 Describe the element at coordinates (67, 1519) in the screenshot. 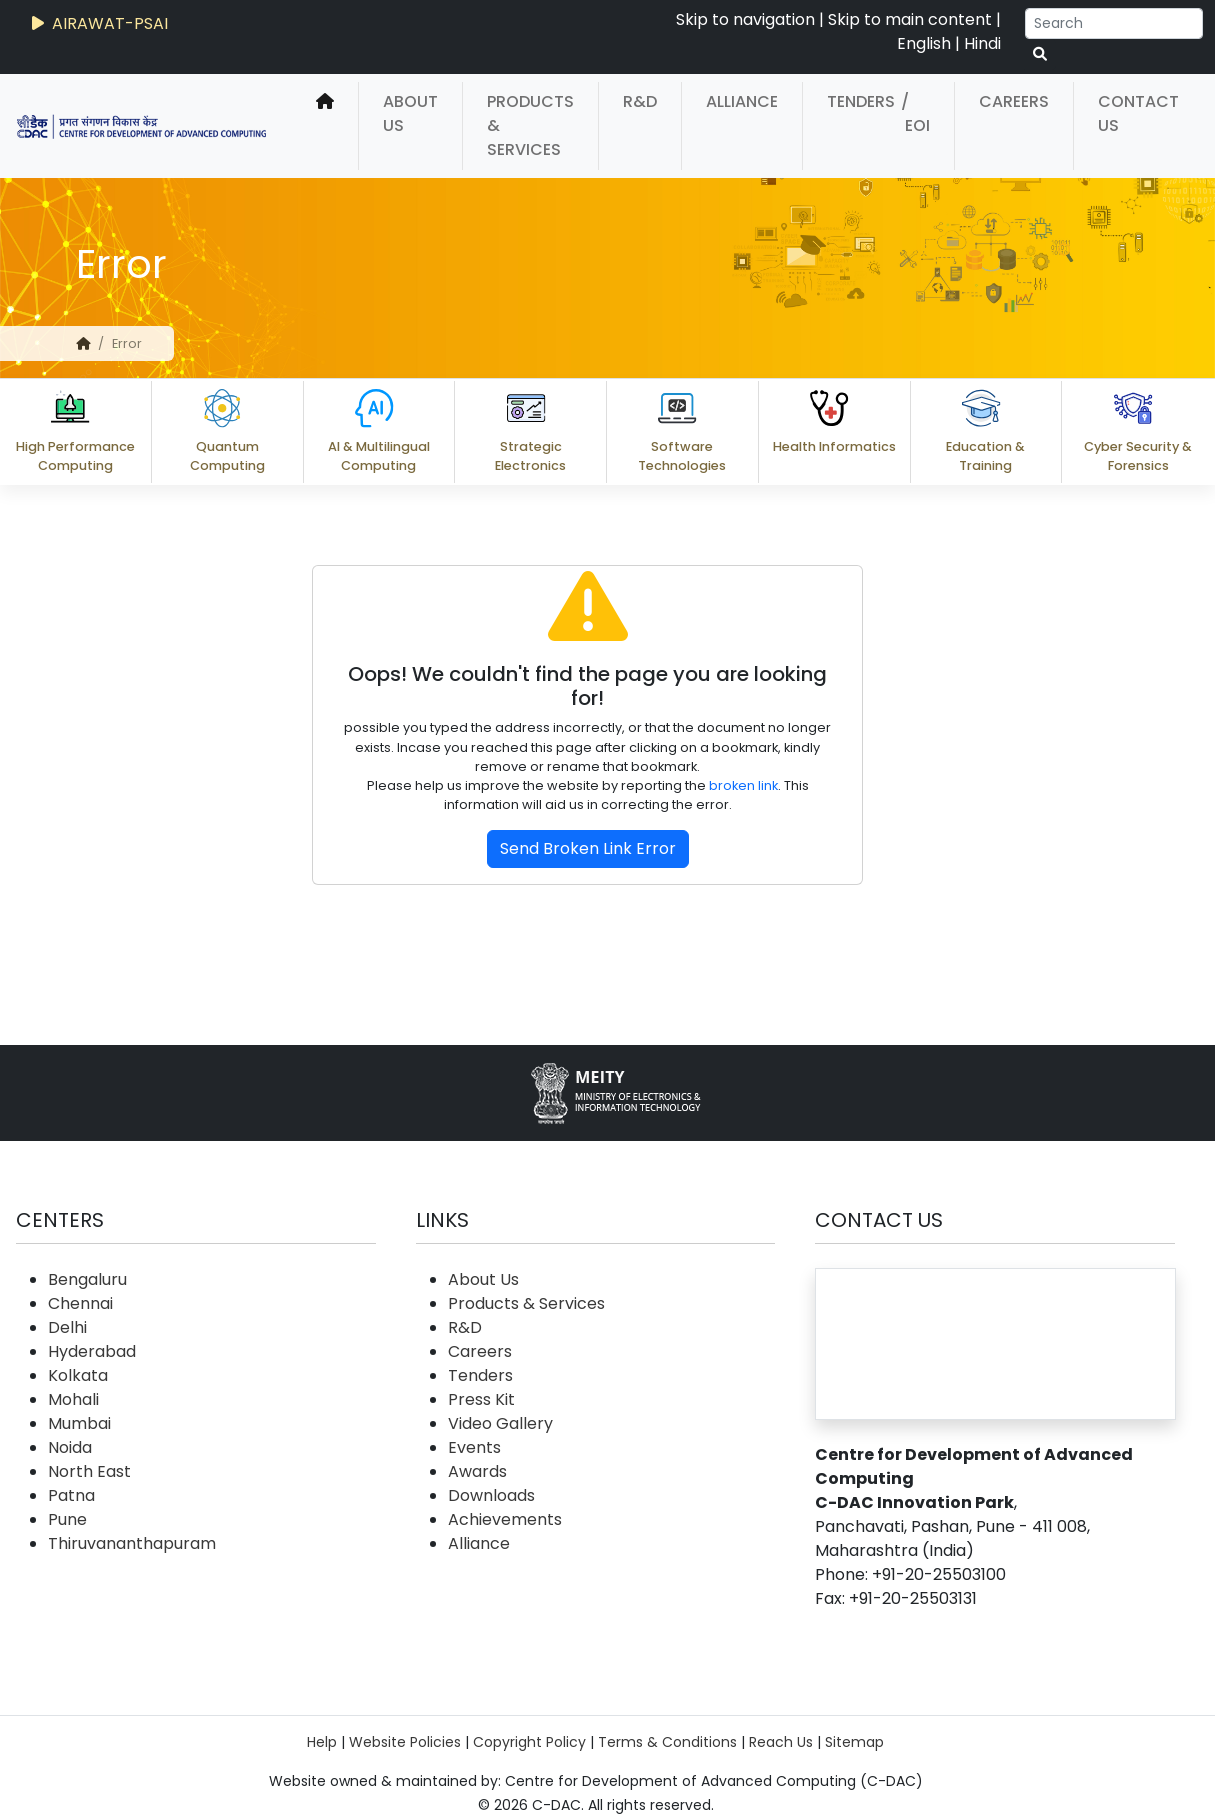

I see `Pune` at that location.